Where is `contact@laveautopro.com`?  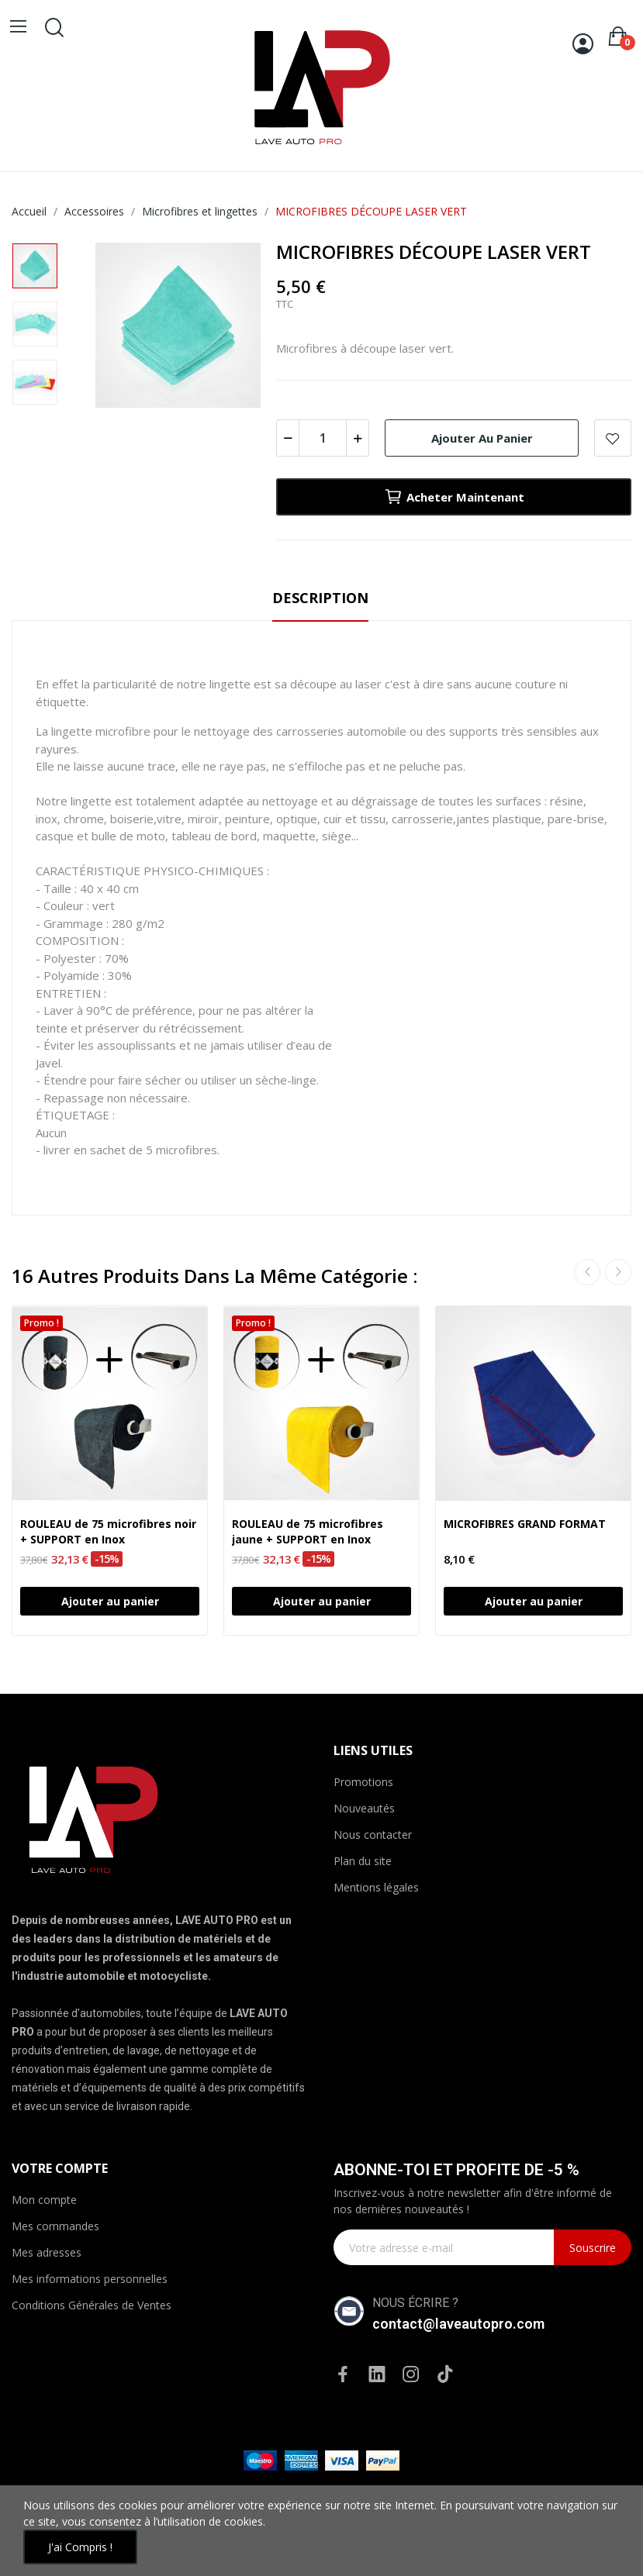
contact@laveautopro.com is located at coordinates (458, 2324).